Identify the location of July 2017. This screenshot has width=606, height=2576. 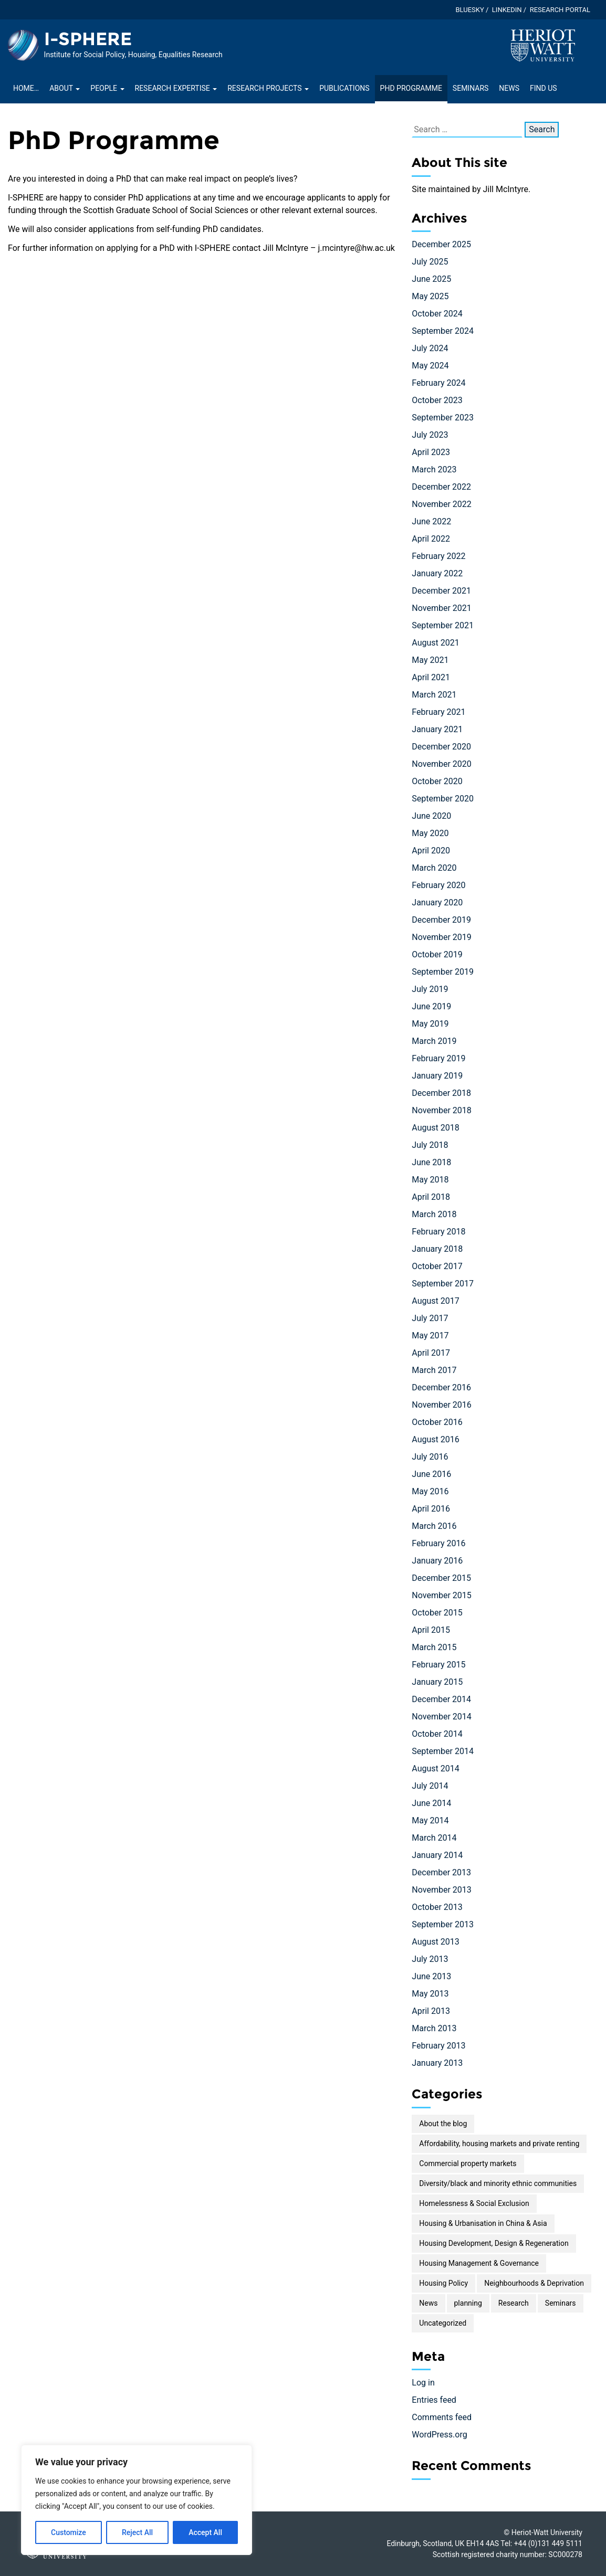
(430, 1318).